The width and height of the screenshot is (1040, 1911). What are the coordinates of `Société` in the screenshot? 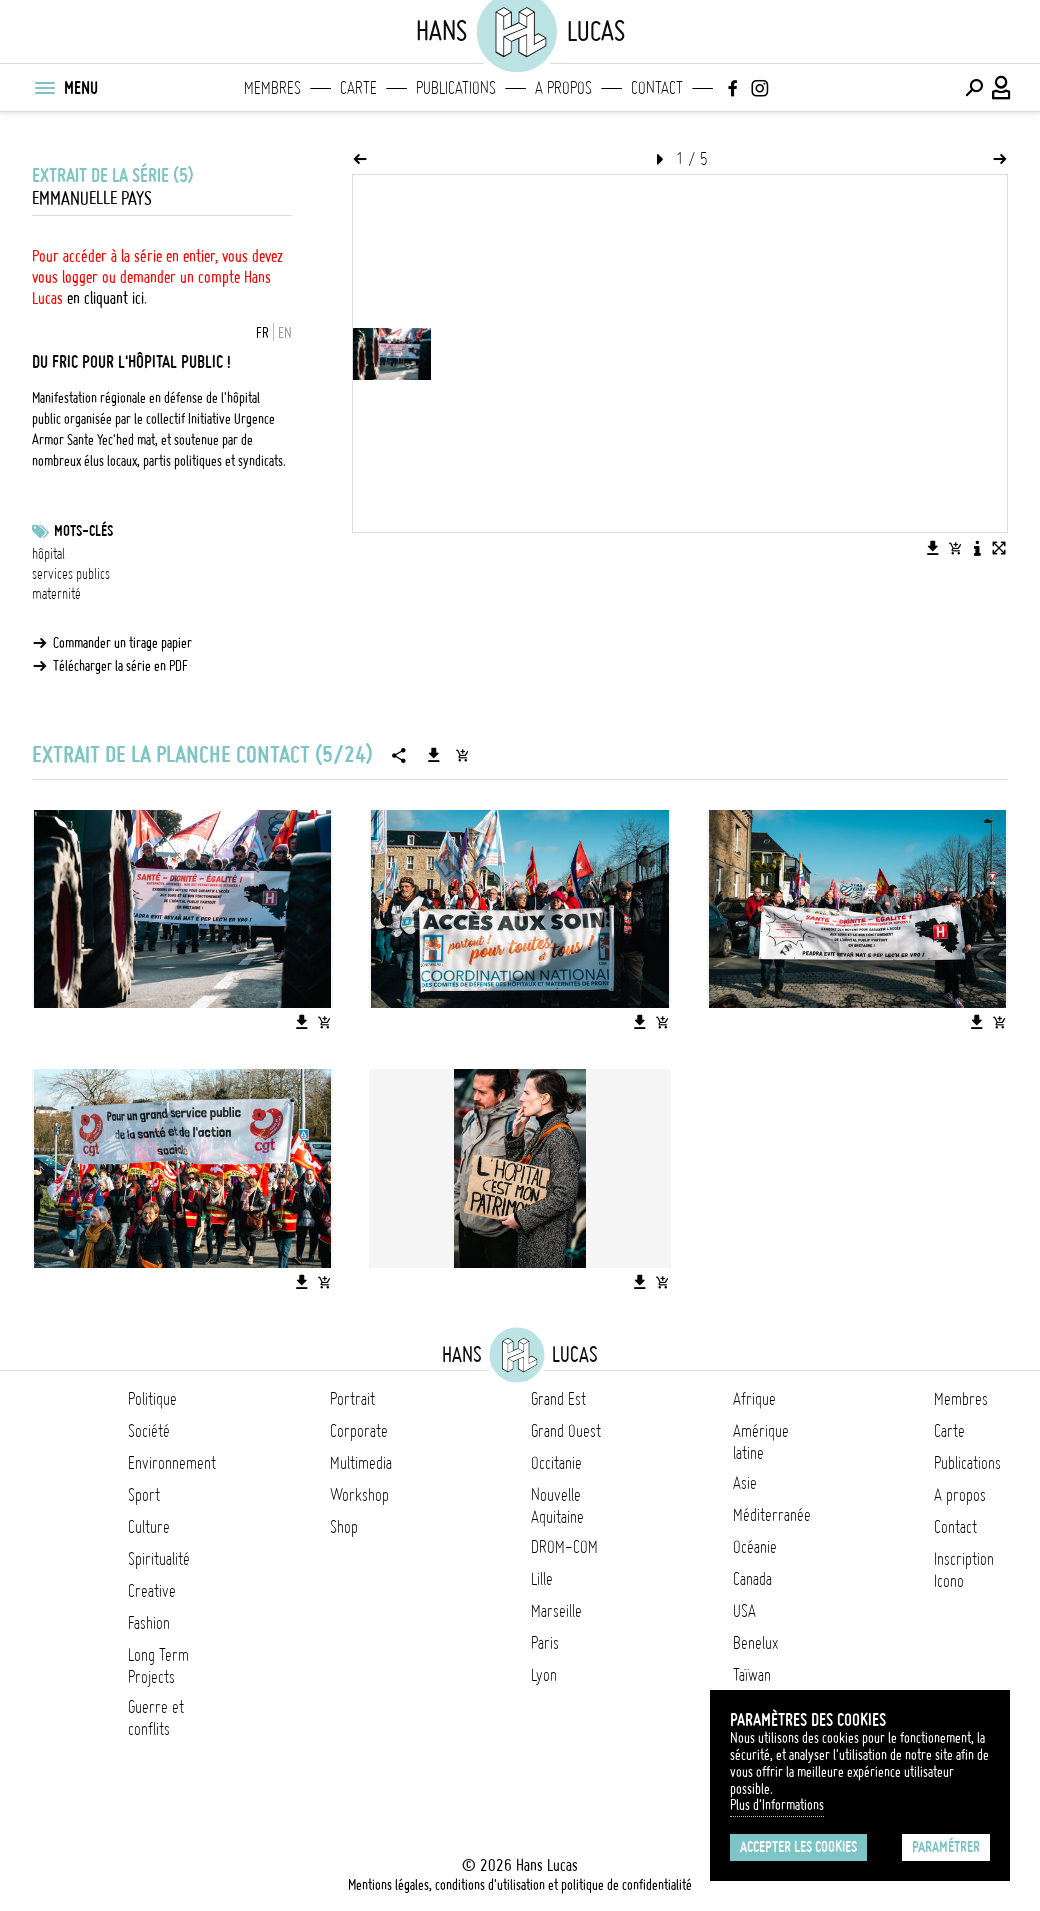 It's located at (149, 1431).